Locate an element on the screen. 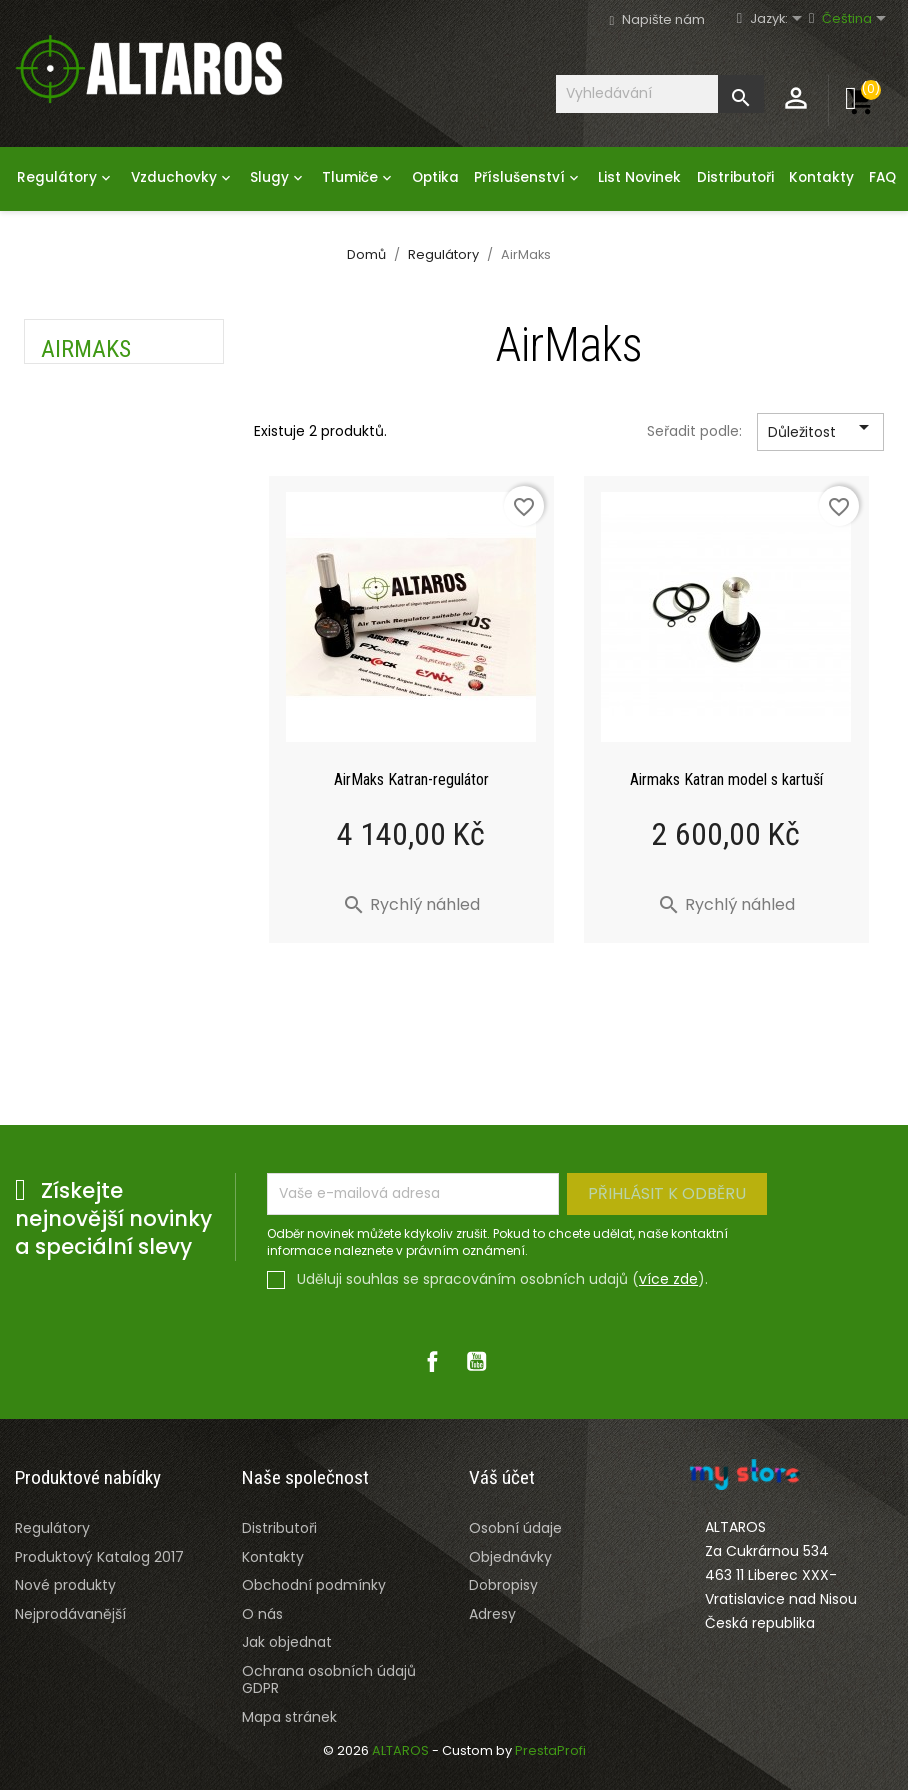  List Novinek is located at coordinates (639, 177).